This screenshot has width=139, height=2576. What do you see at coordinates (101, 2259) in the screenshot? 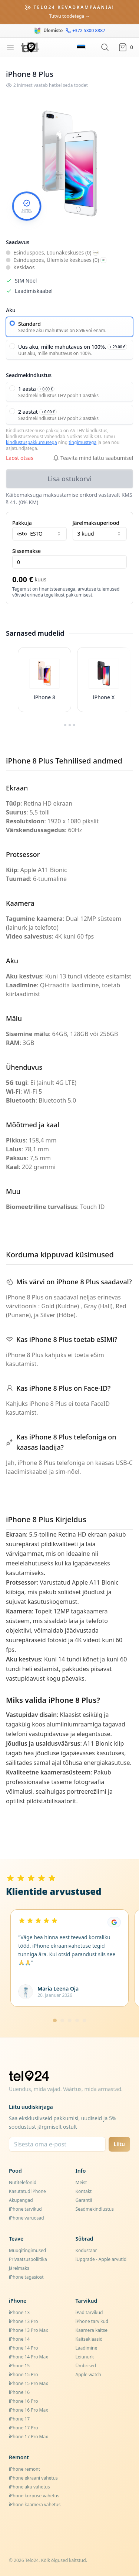
I see `iUpgrade - Apple arvutid` at bounding box center [101, 2259].